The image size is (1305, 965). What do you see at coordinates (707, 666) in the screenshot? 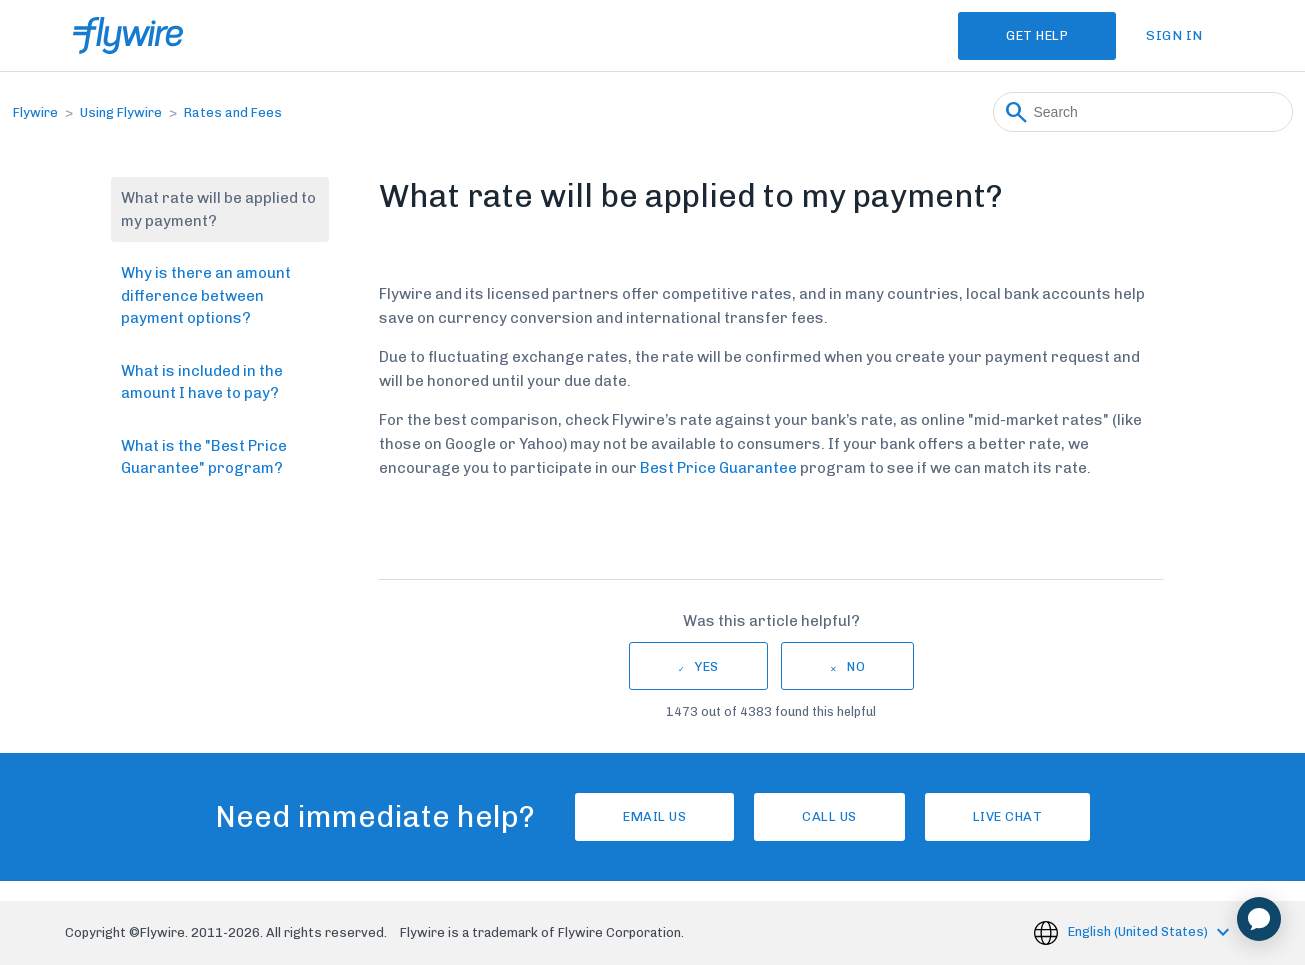
I see `Yes [This article was helpful]` at bounding box center [707, 666].